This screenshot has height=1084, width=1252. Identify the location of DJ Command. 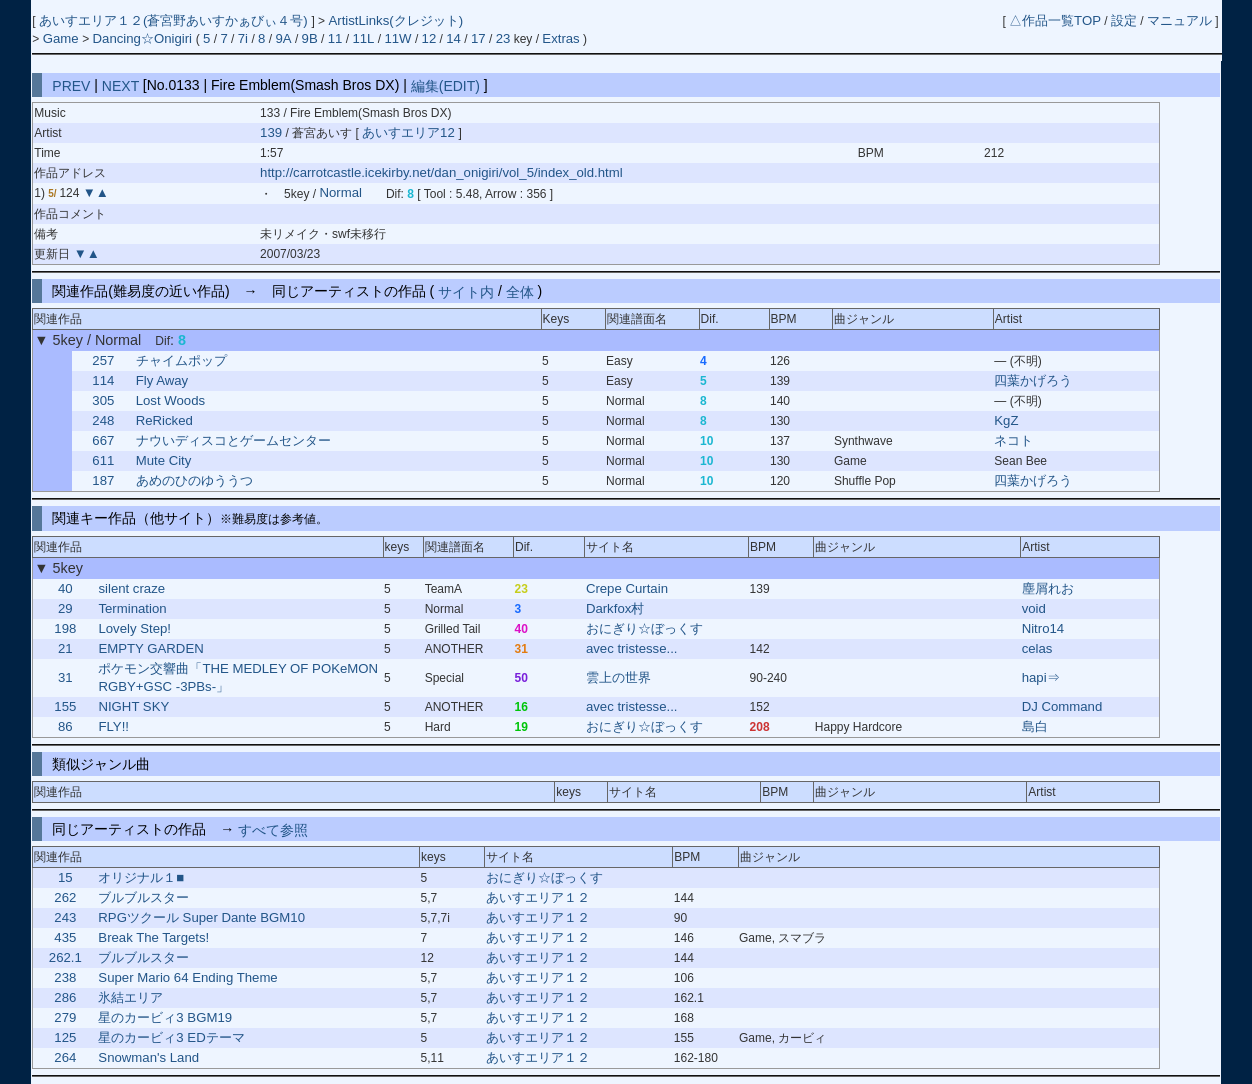
(1062, 706).